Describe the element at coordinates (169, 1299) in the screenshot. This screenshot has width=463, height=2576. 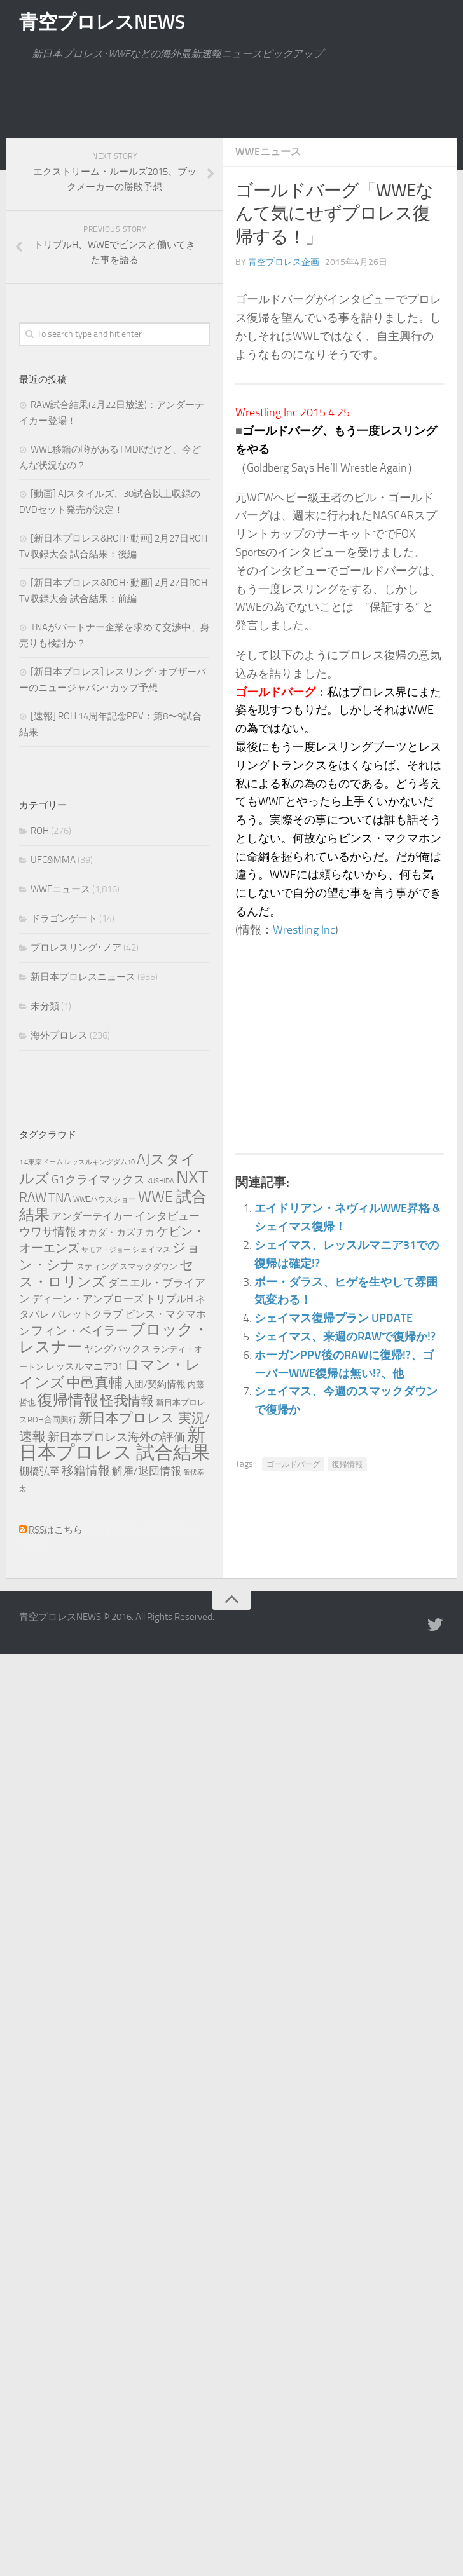
I see `トリプルH` at that location.